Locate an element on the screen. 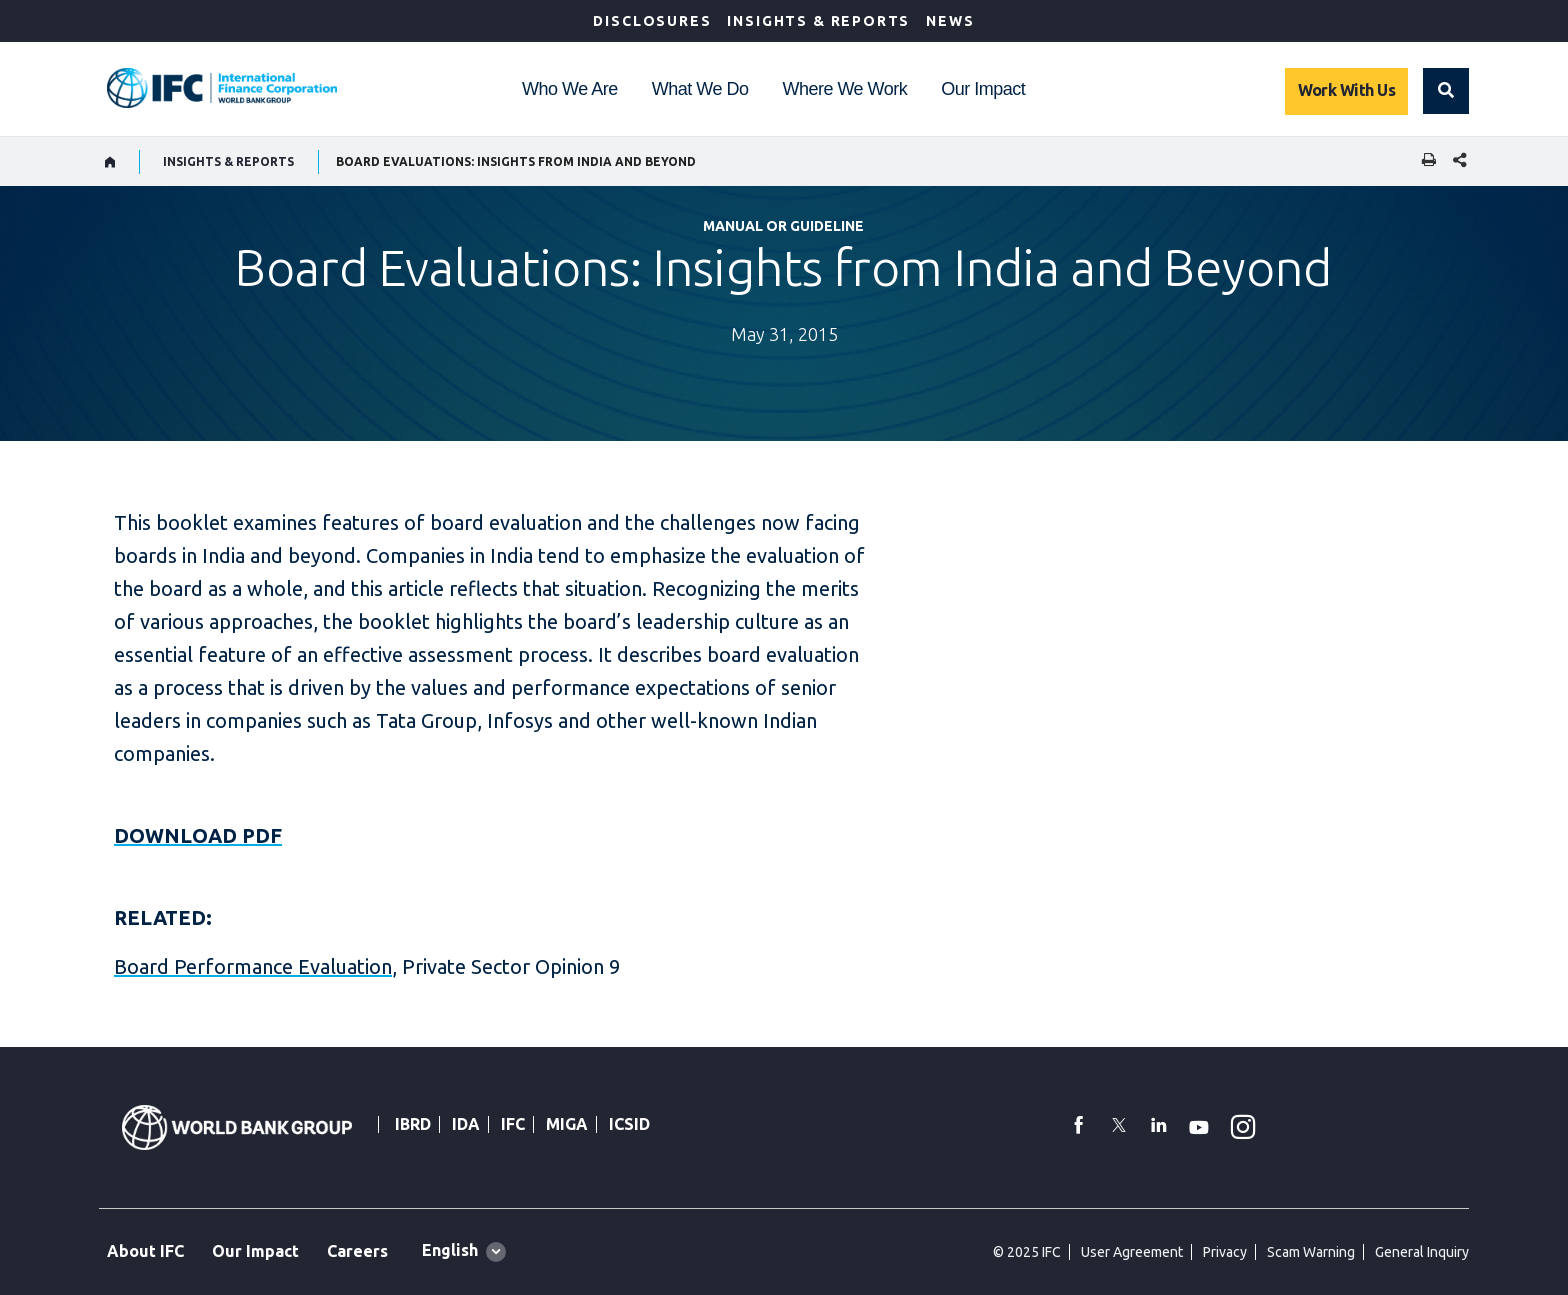 The height and width of the screenshot is (1295, 1568). What We Do is located at coordinates (700, 89).